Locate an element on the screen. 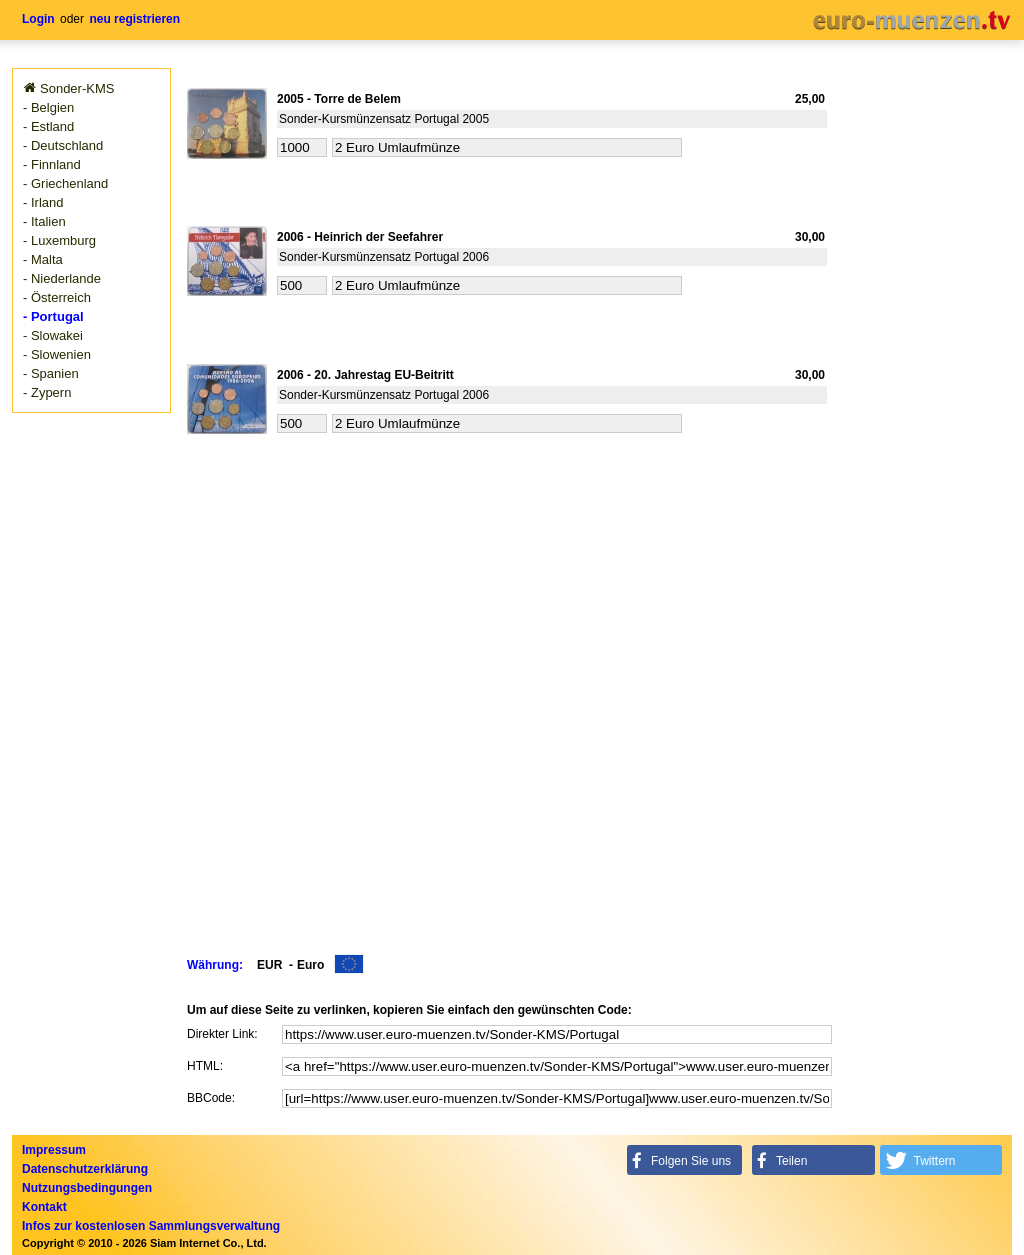 The width and height of the screenshot is (1024, 1255). - Zypern is located at coordinates (47, 392).